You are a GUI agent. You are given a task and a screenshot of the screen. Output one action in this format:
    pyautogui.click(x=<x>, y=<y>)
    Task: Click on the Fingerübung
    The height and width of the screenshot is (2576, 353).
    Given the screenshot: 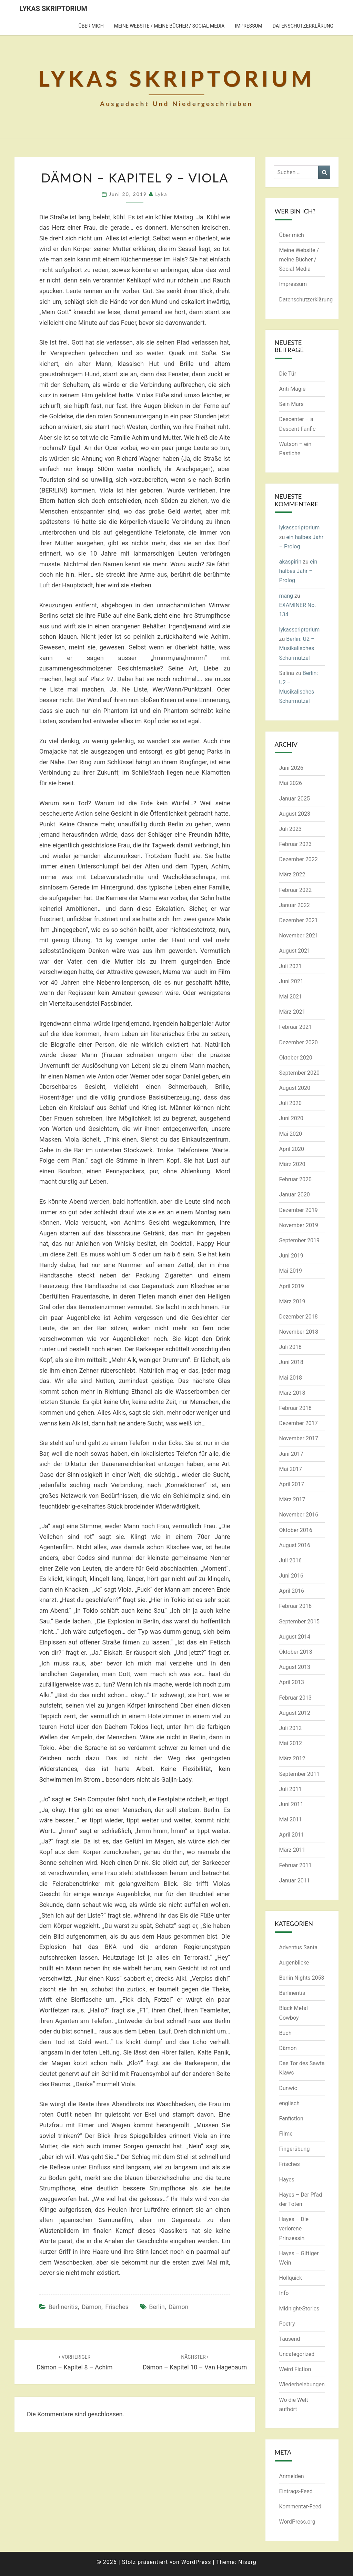 What is the action you would take?
    pyautogui.click(x=294, y=2149)
    